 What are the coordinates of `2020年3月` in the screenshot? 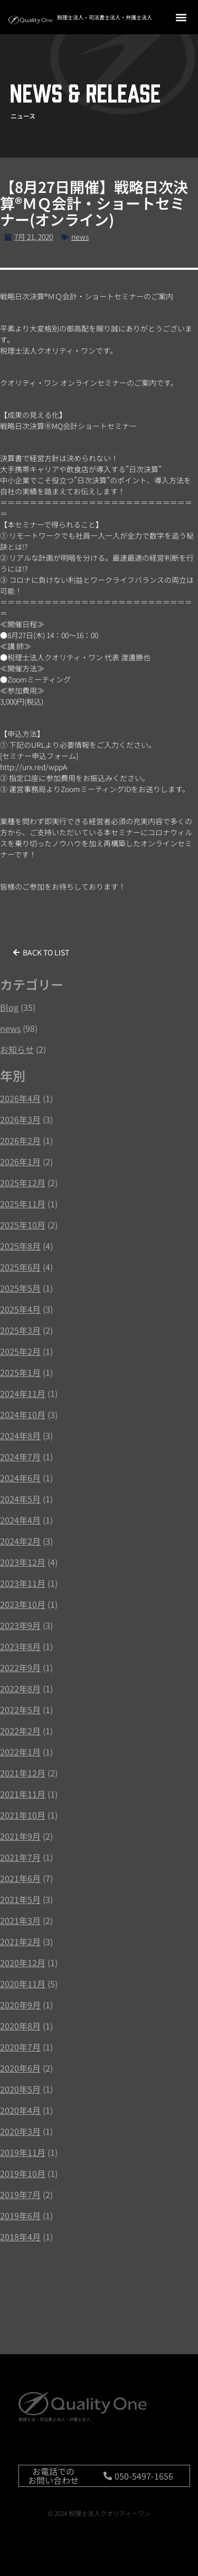 It's located at (20, 2131).